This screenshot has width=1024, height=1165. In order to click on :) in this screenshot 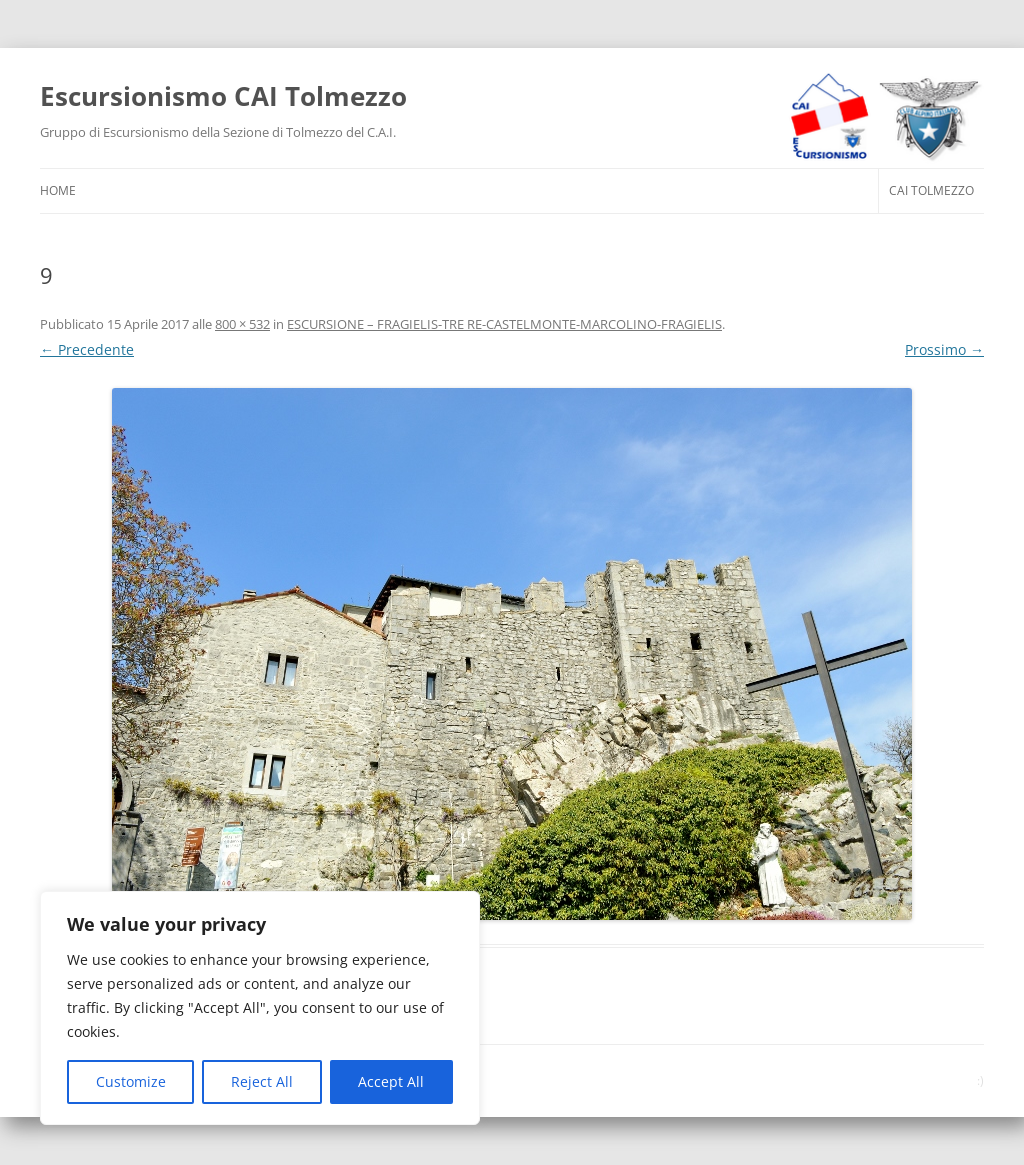, I will do `click(980, 1080)`.